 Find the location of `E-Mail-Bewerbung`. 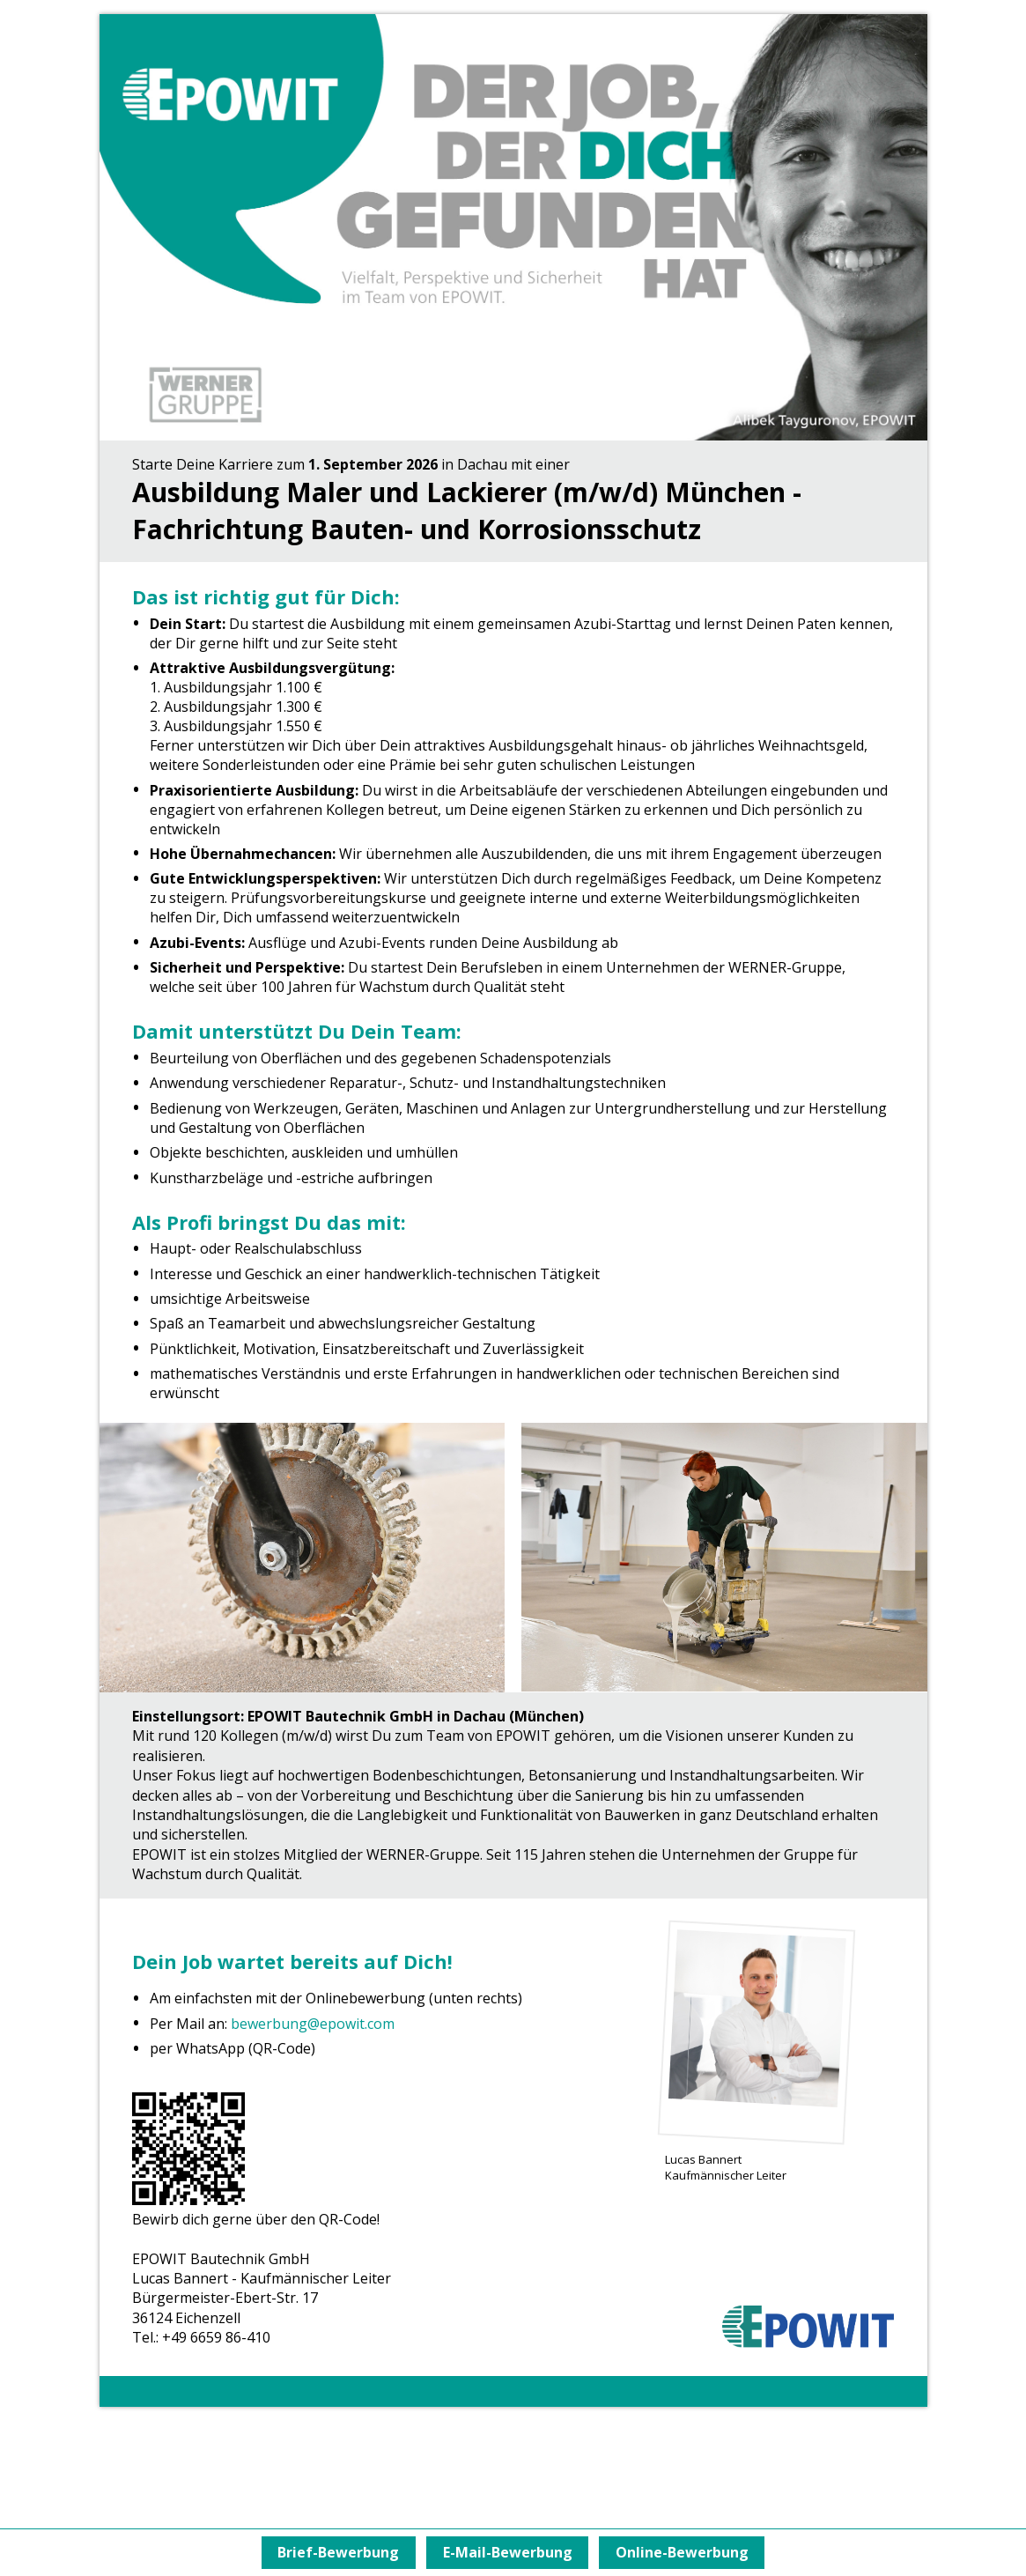

E-Mail-Bewerbung is located at coordinates (507, 2552).